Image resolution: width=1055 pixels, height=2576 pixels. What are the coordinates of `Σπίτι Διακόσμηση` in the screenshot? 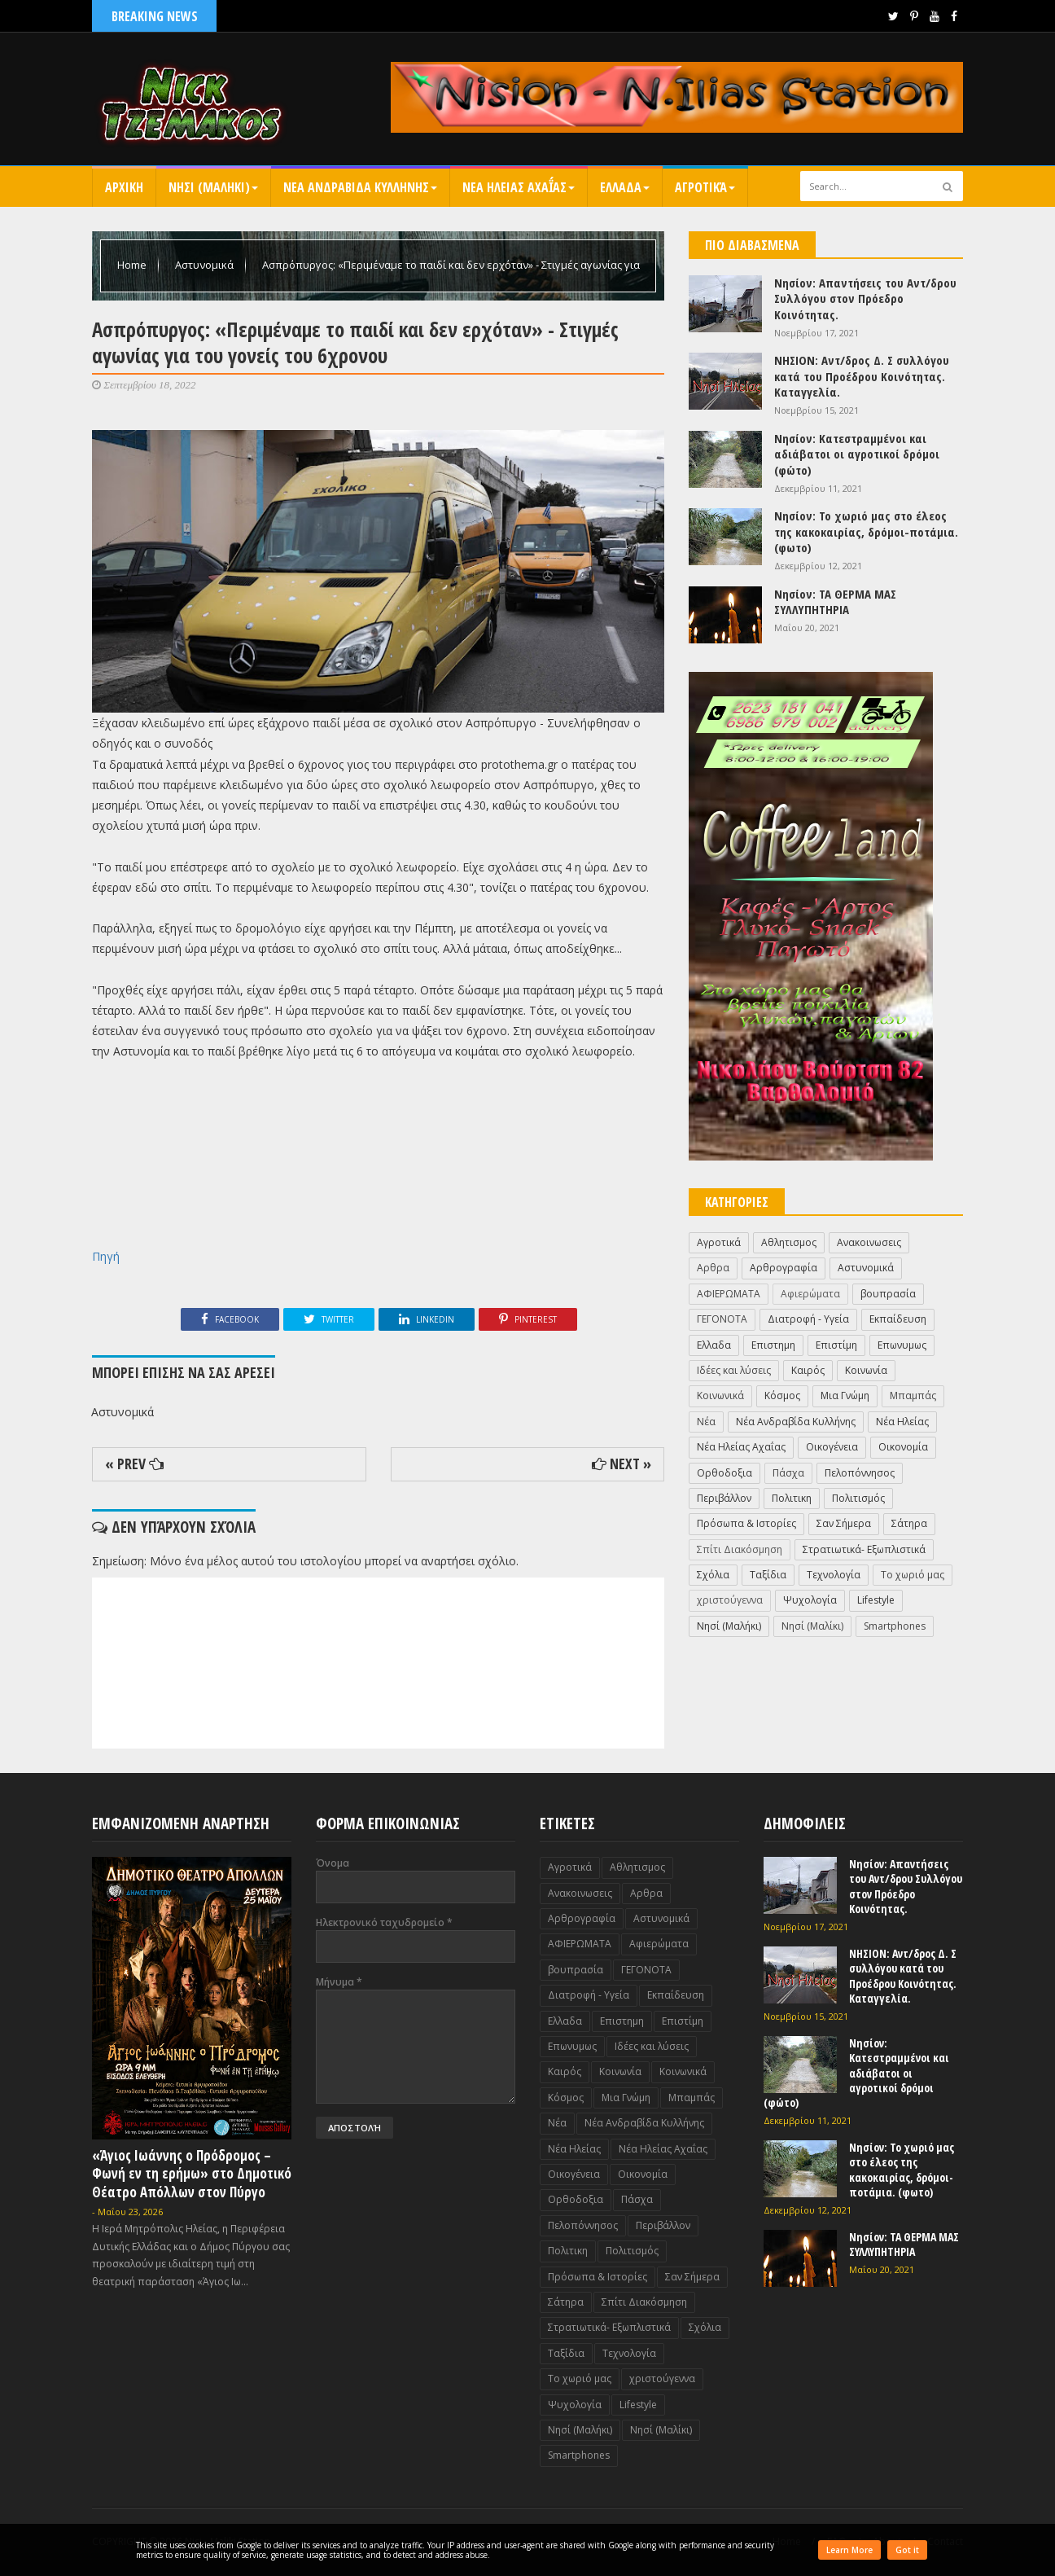 It's located at (739, 1549).